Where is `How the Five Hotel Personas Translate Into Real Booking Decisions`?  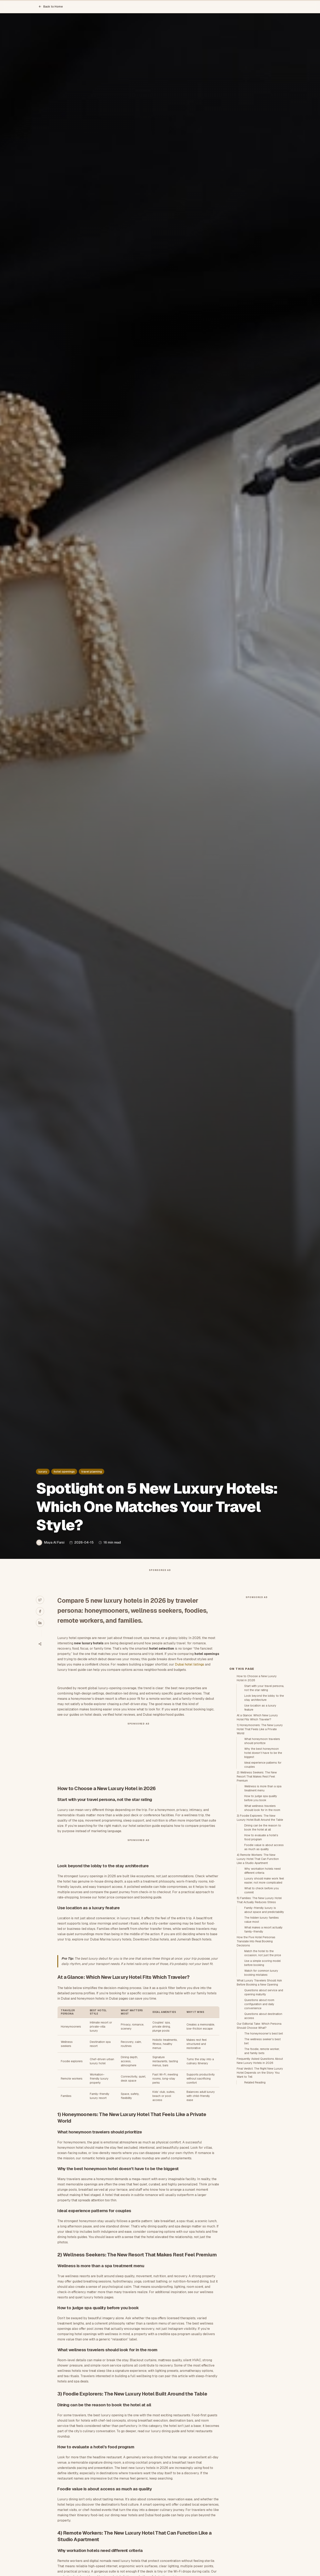
How the Five Hotel Personas Translate Into Real Booking Decisions is located at coordinates (256, 2014).